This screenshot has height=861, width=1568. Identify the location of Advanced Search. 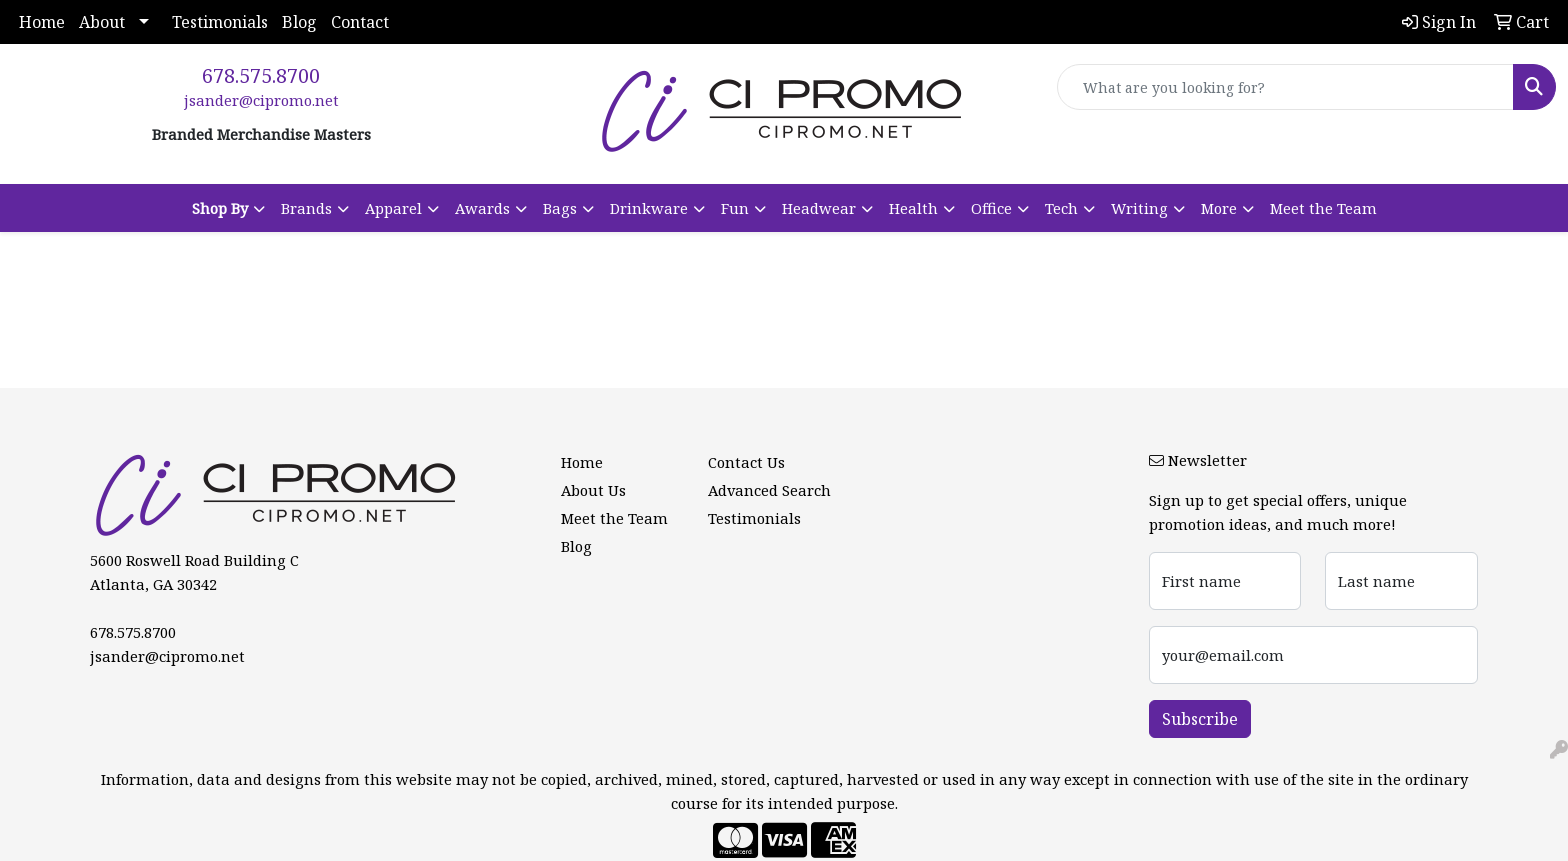
(769, 490).